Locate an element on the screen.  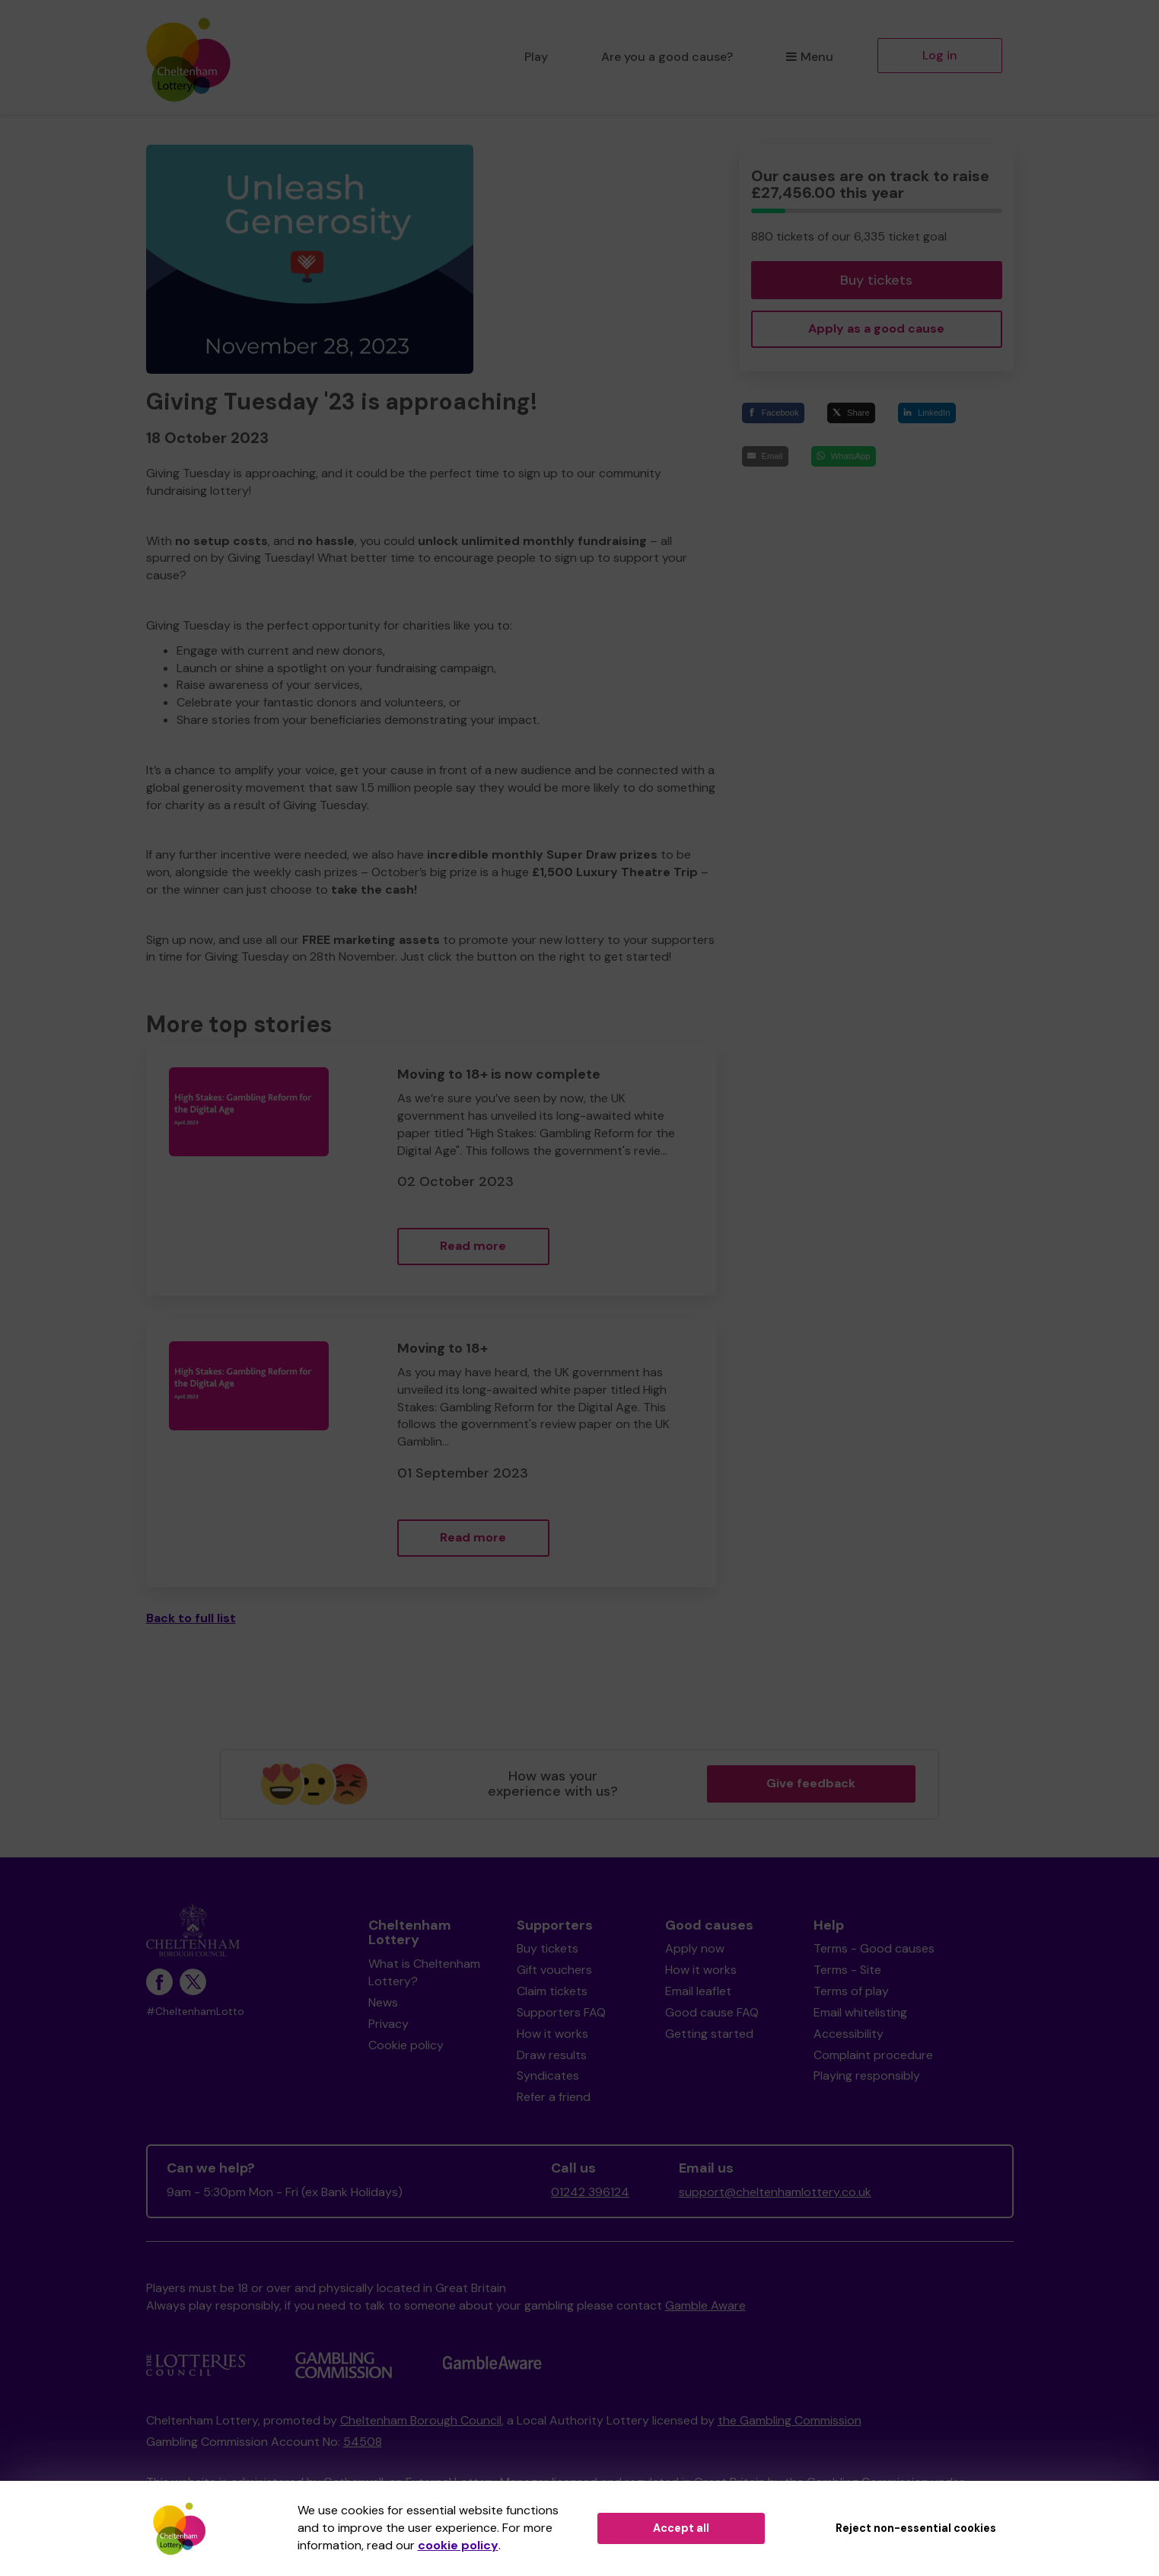
Supporters FAQ is located at coordinates (561, 2012).